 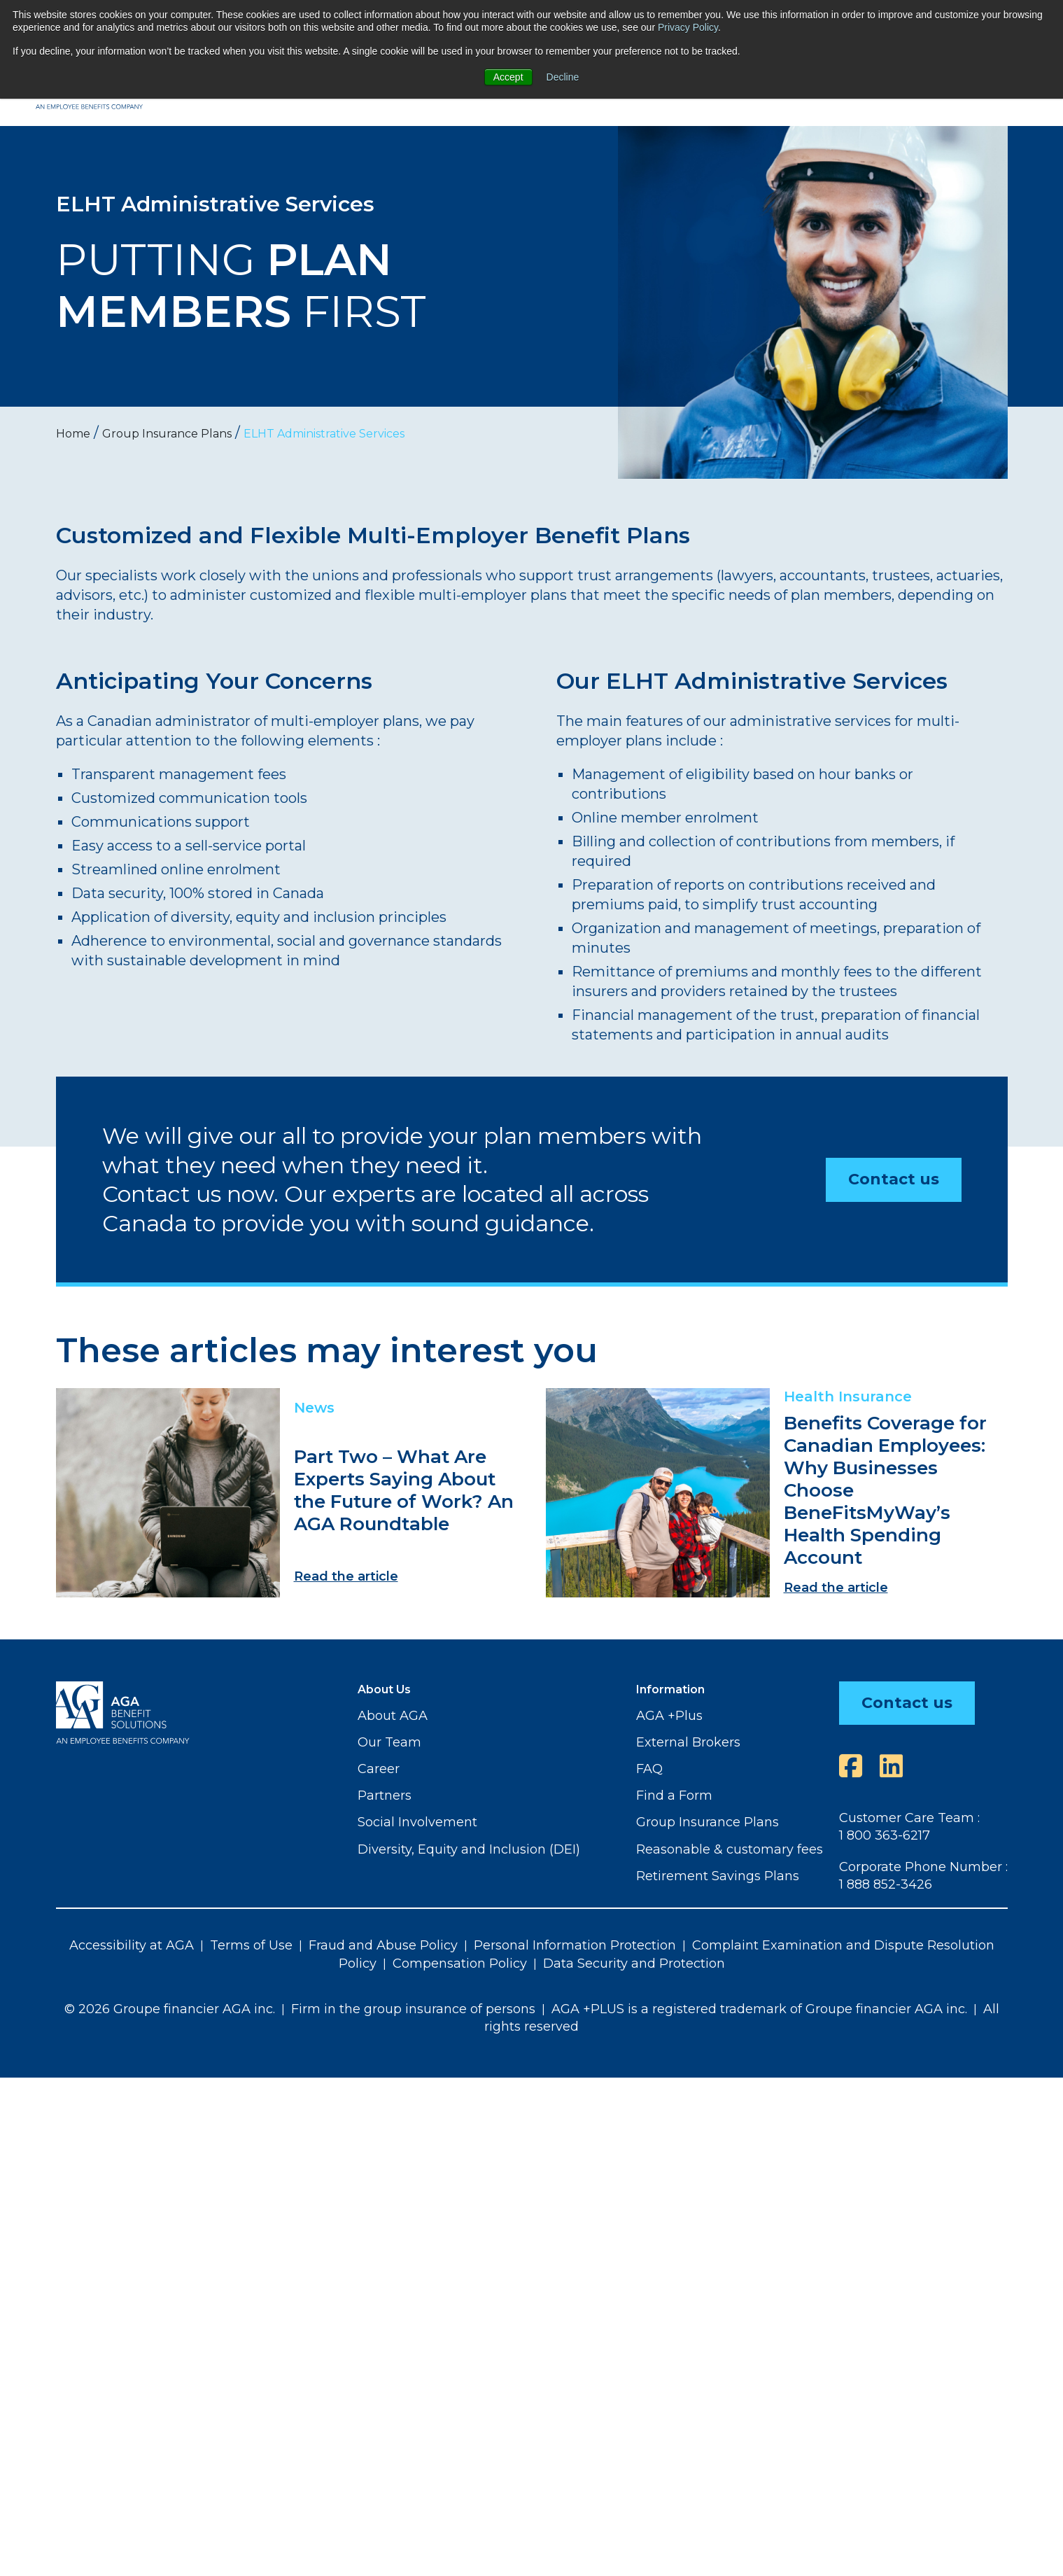 What do you see at coordinates (729, 1849) in the screenshot?
I see `Reasonable & customary fees` at bounding box center [729, 1849].